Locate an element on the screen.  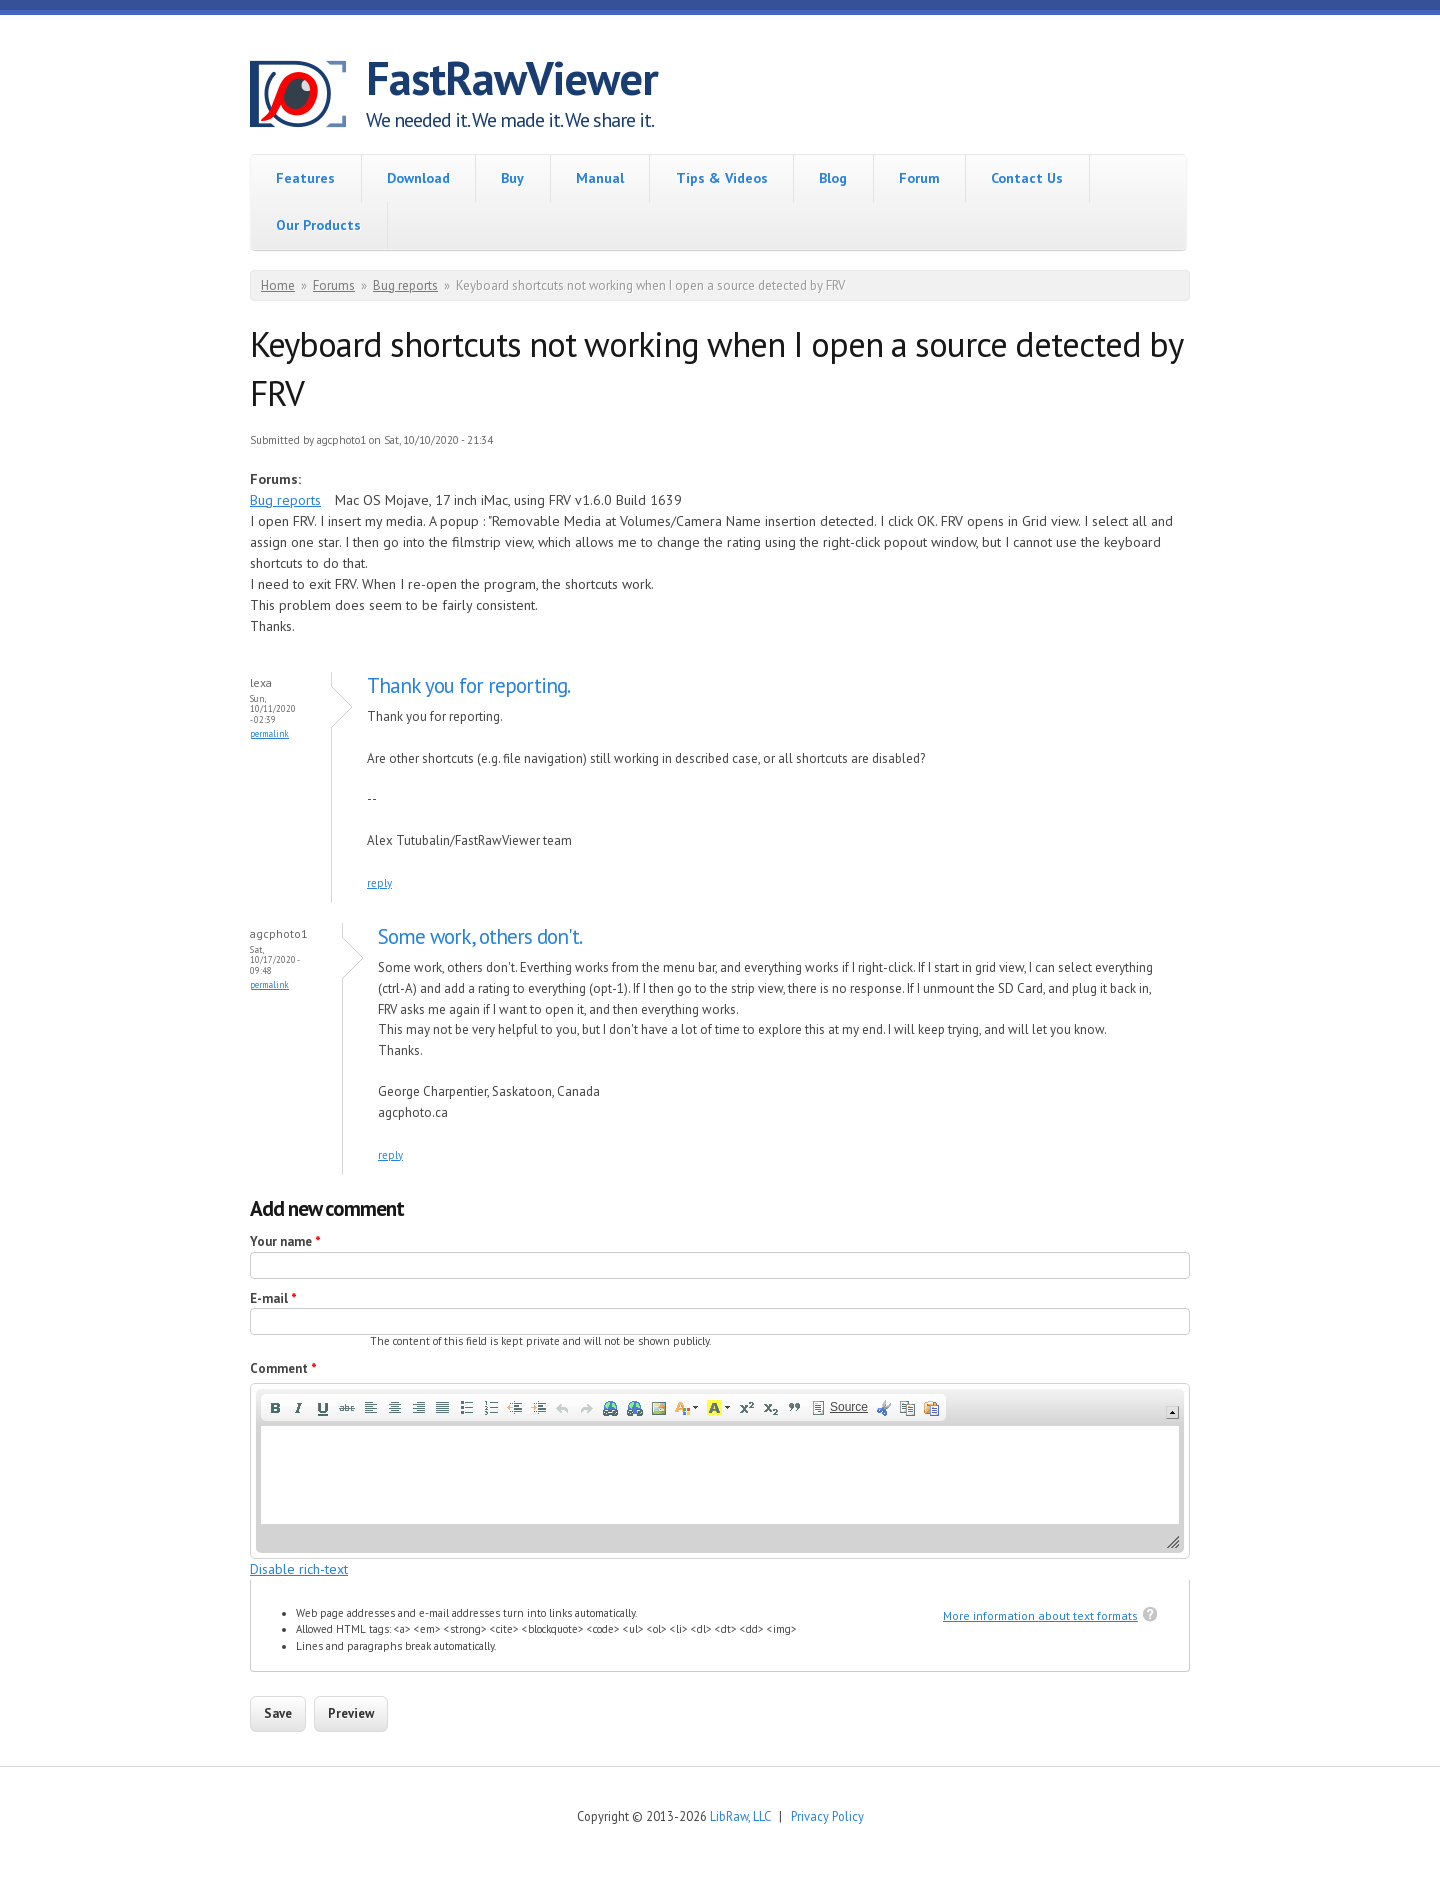
Your name is located at coordinates (285, 1241).